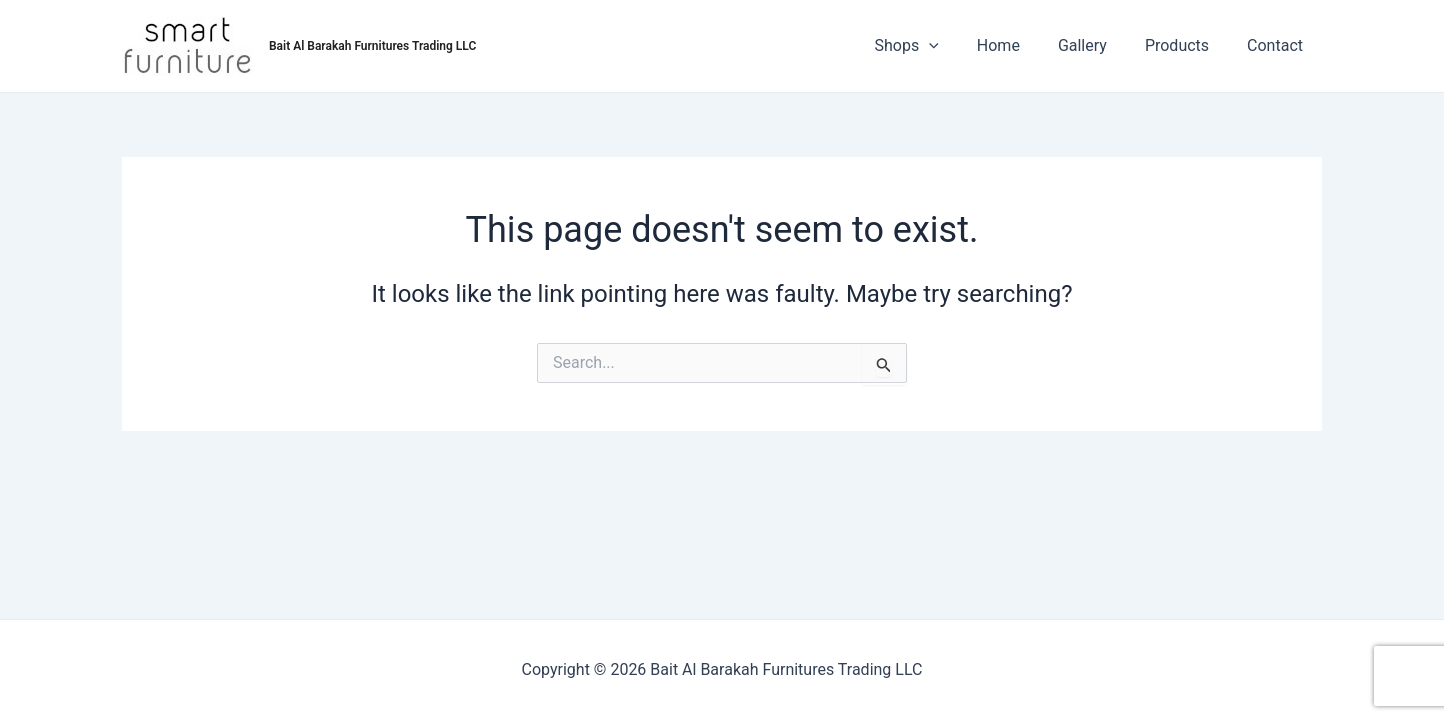  What do you see at coordinates (1278, 45) in the screenshot?
I see `Contact` at bounding box center [1278, 45].